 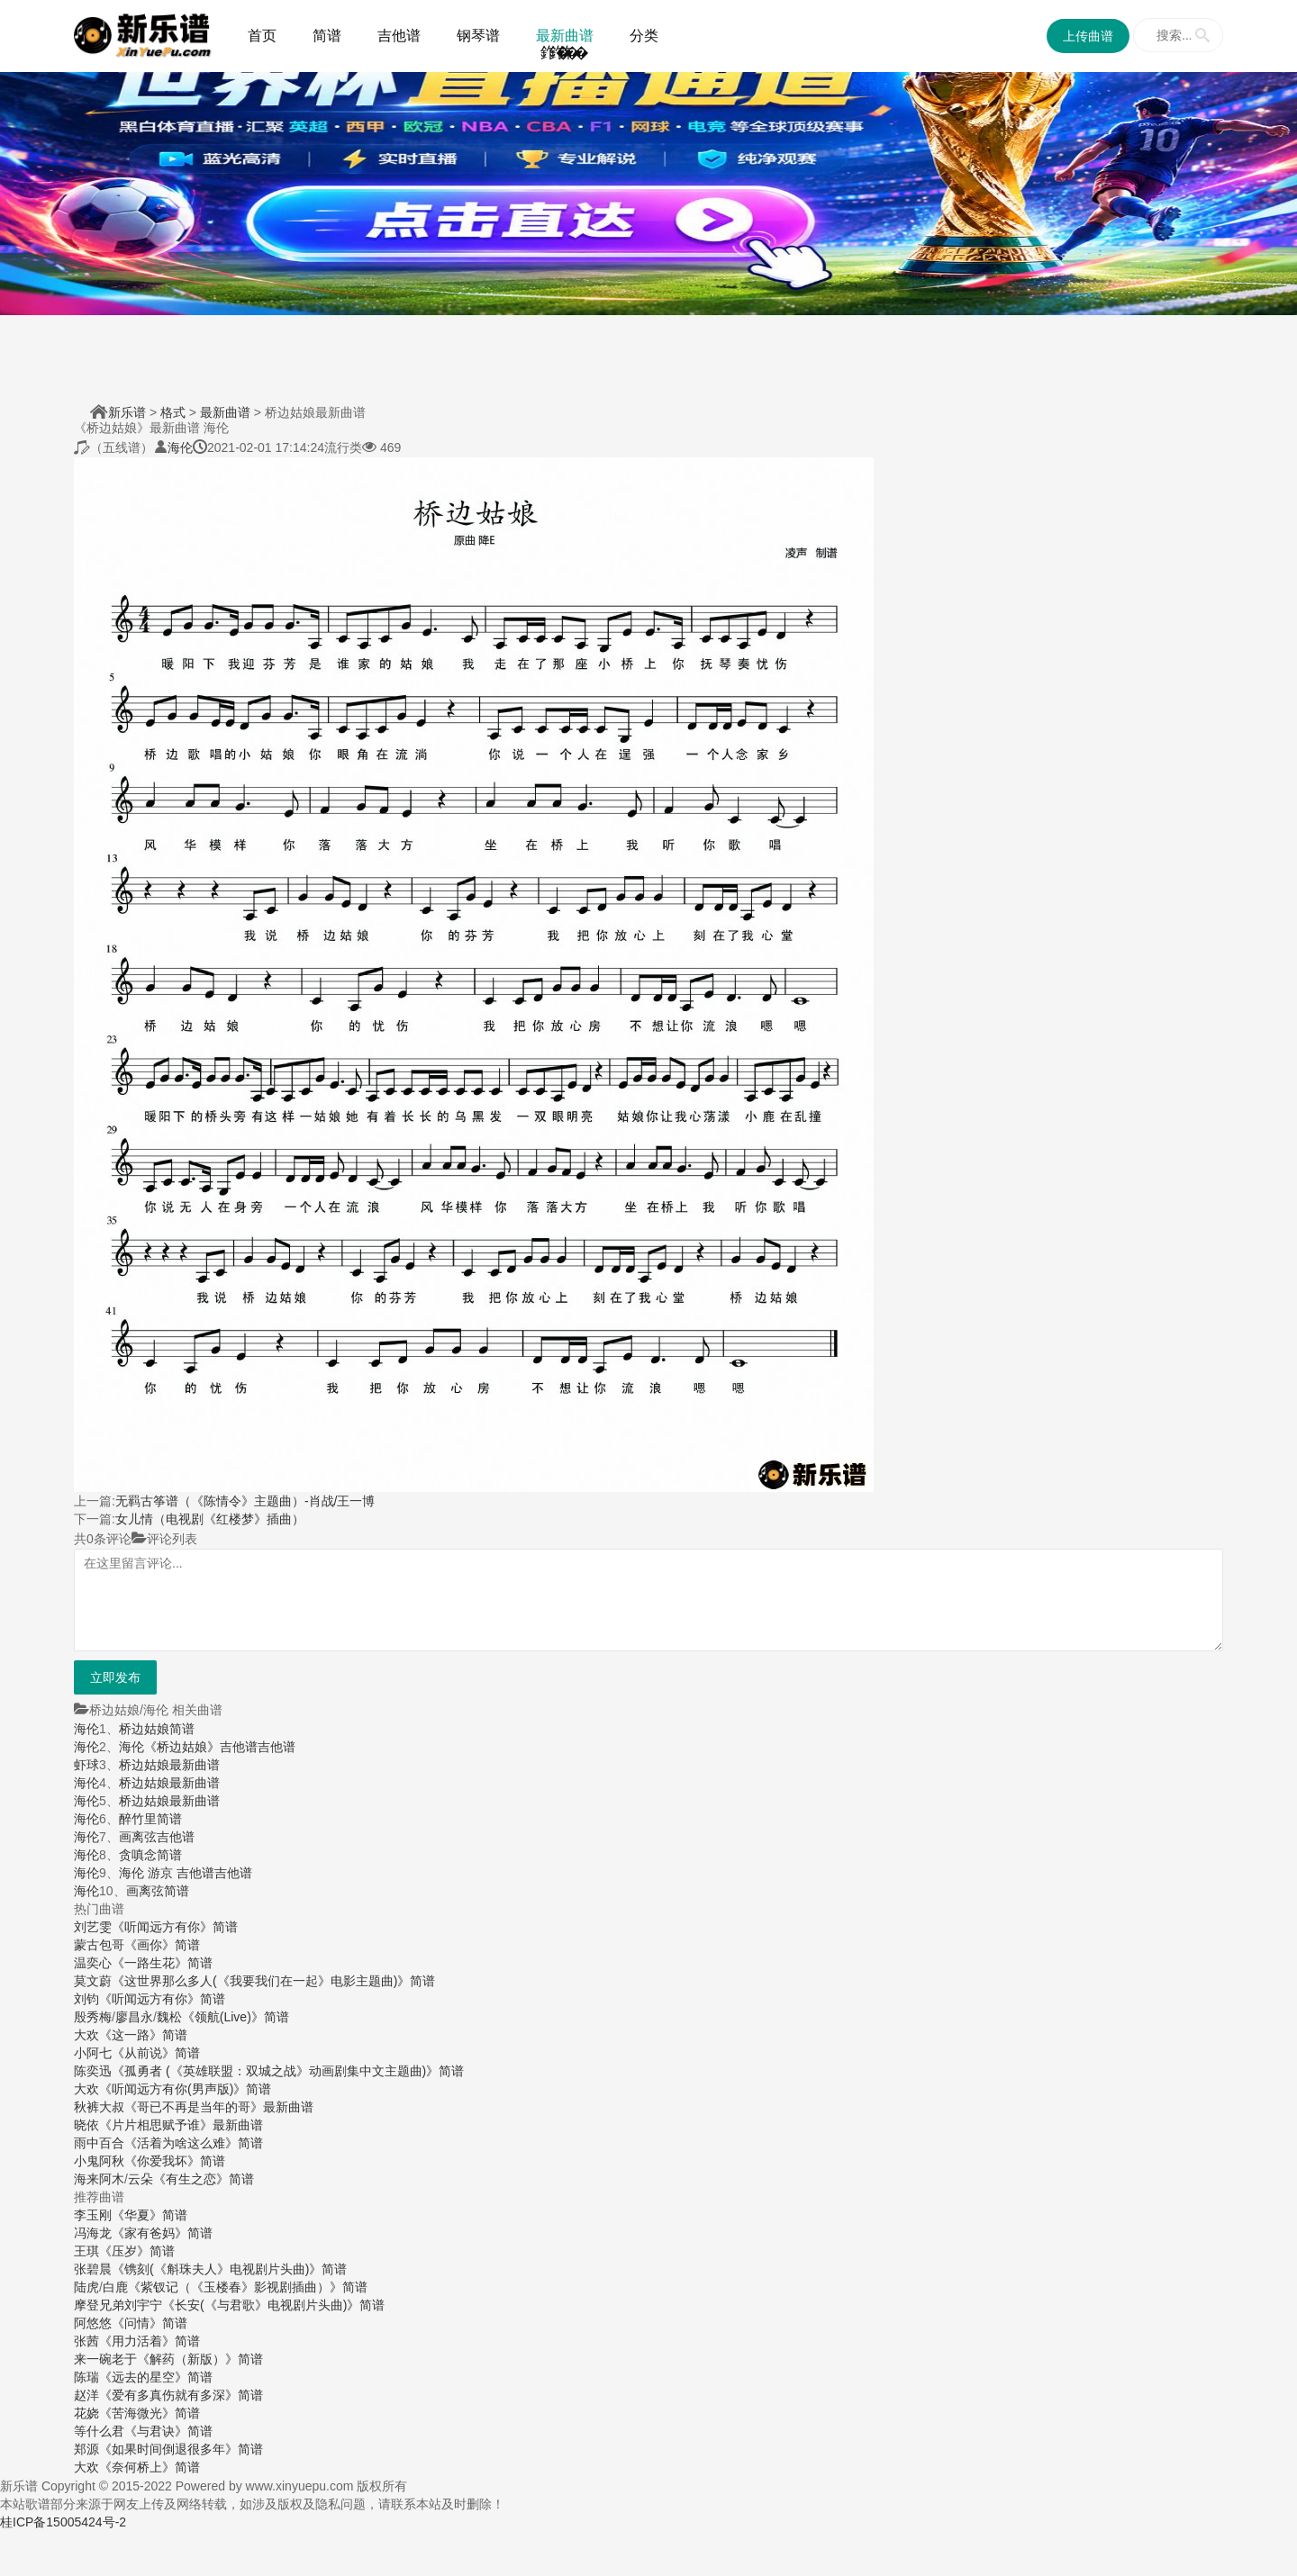 What do you see at coordinates (180, 447) in the screenshot?
I see `海伦` at bounding box center [180, 447].